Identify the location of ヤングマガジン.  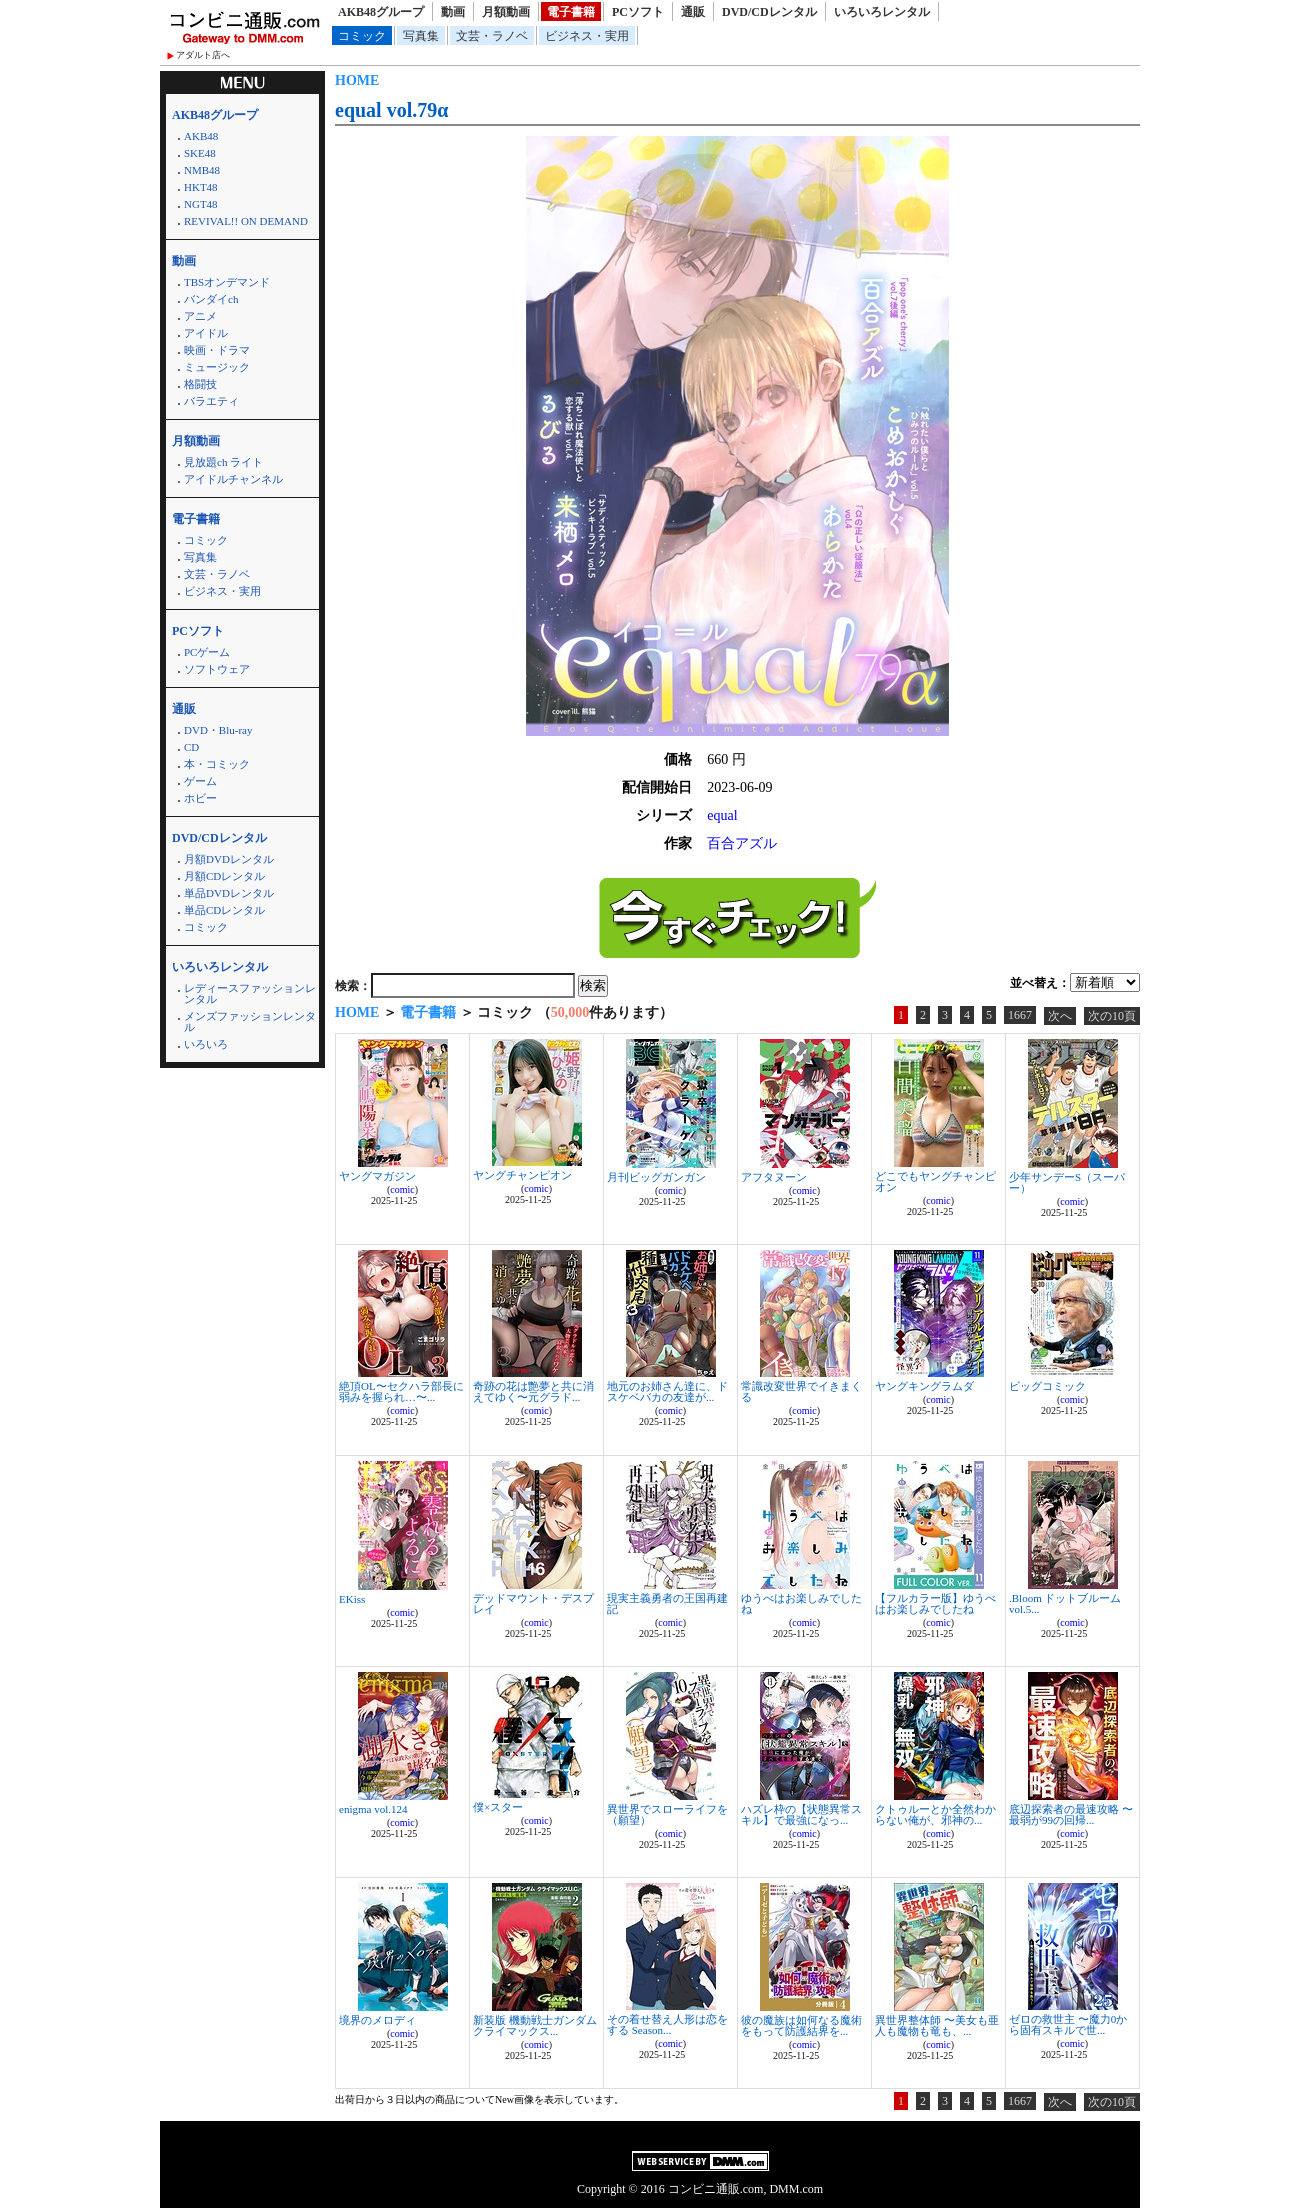
(377, 1176).